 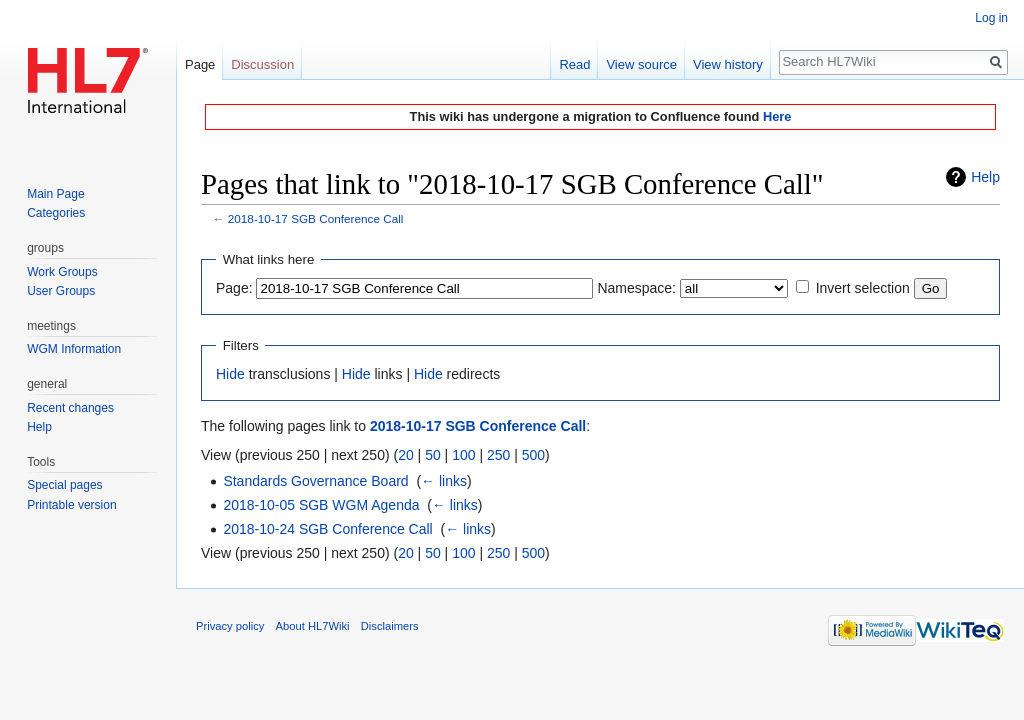 What do you see at coordinates (636, 288) in the screenshot?
I see `Namespace:` at bounding box center [636, 288].